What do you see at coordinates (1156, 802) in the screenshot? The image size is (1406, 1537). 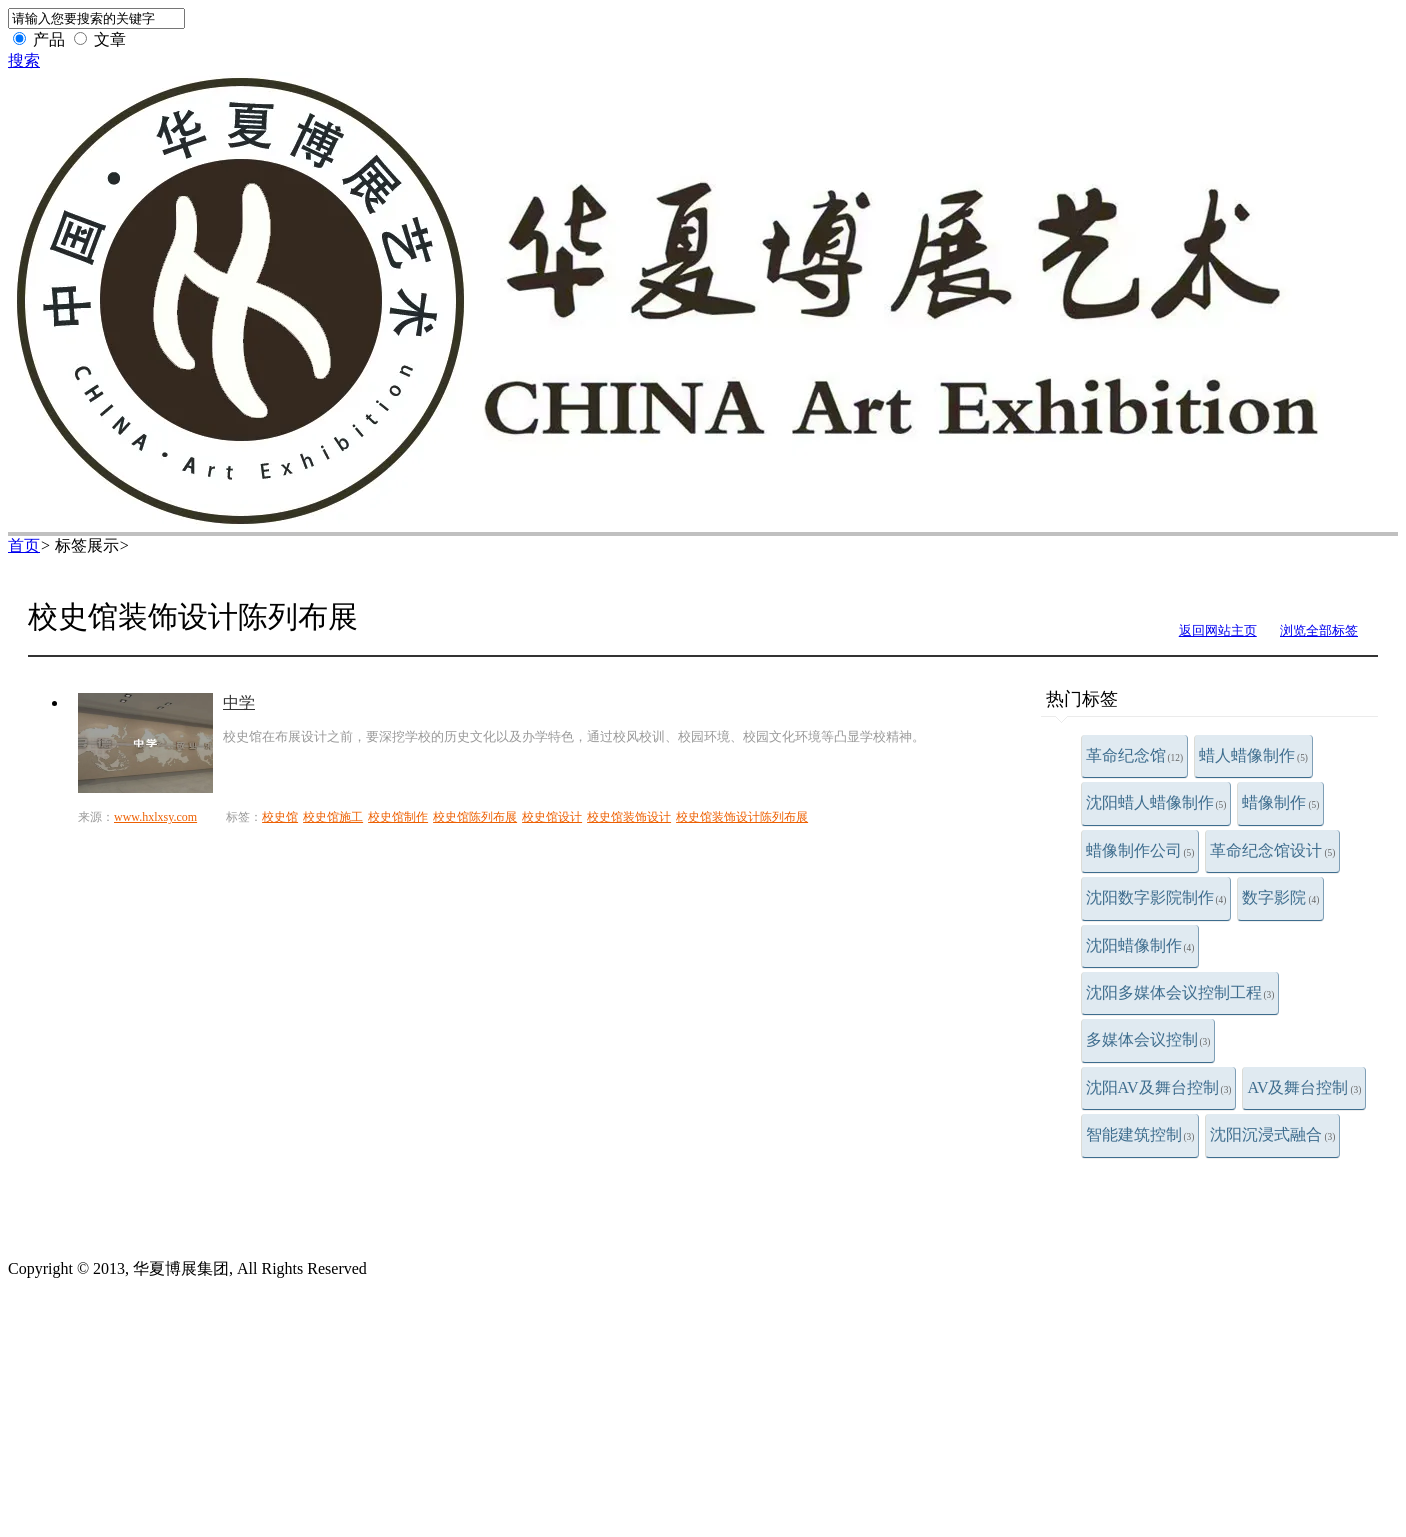 I see `沈阳蜡人蜡像制作` at bounding box center [1156, 802].